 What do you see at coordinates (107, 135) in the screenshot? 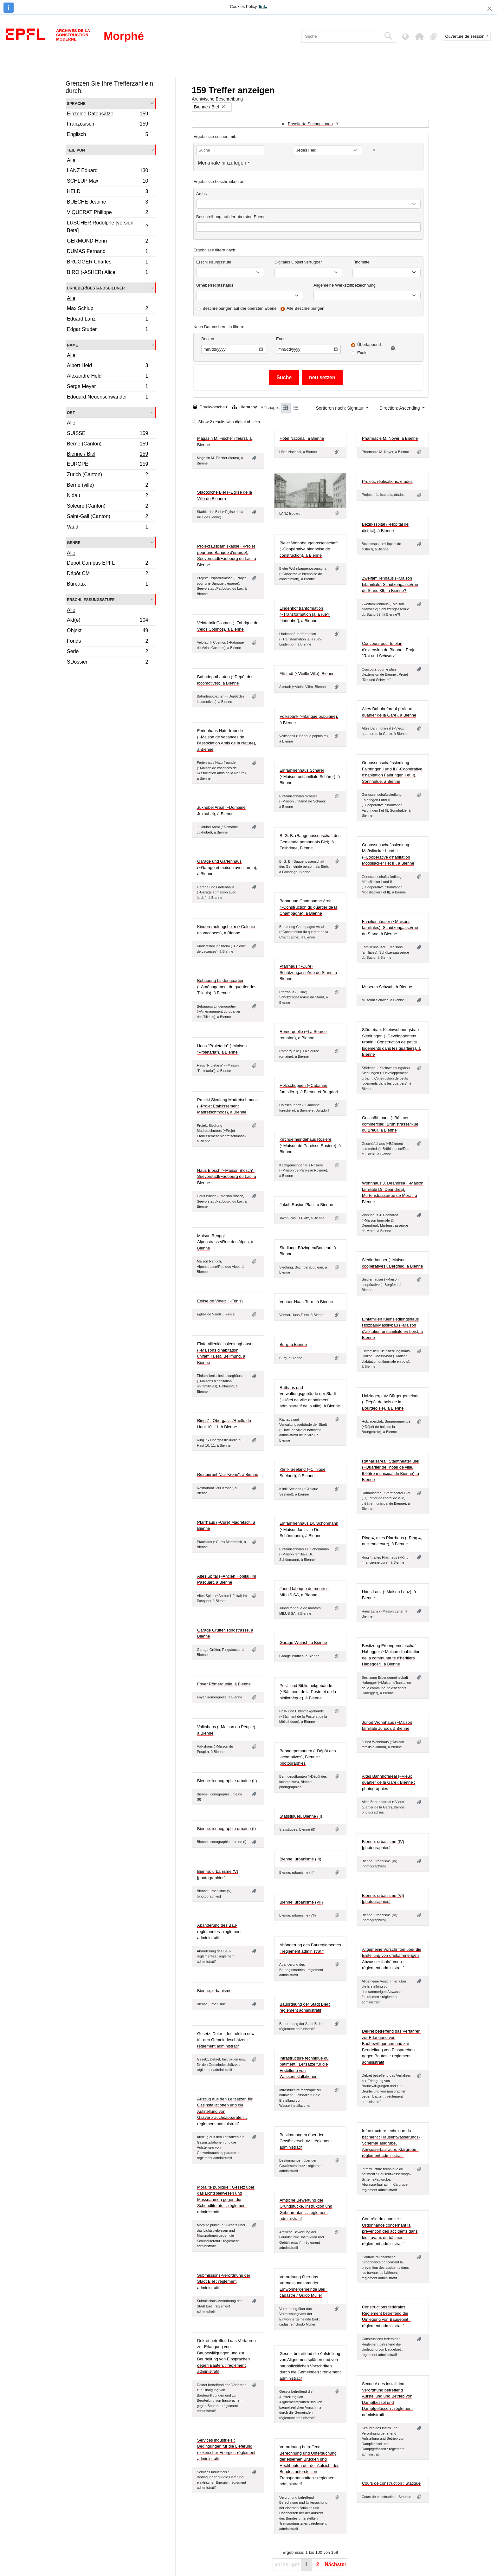
I see `Englisch` at bounding box center [107, 135].